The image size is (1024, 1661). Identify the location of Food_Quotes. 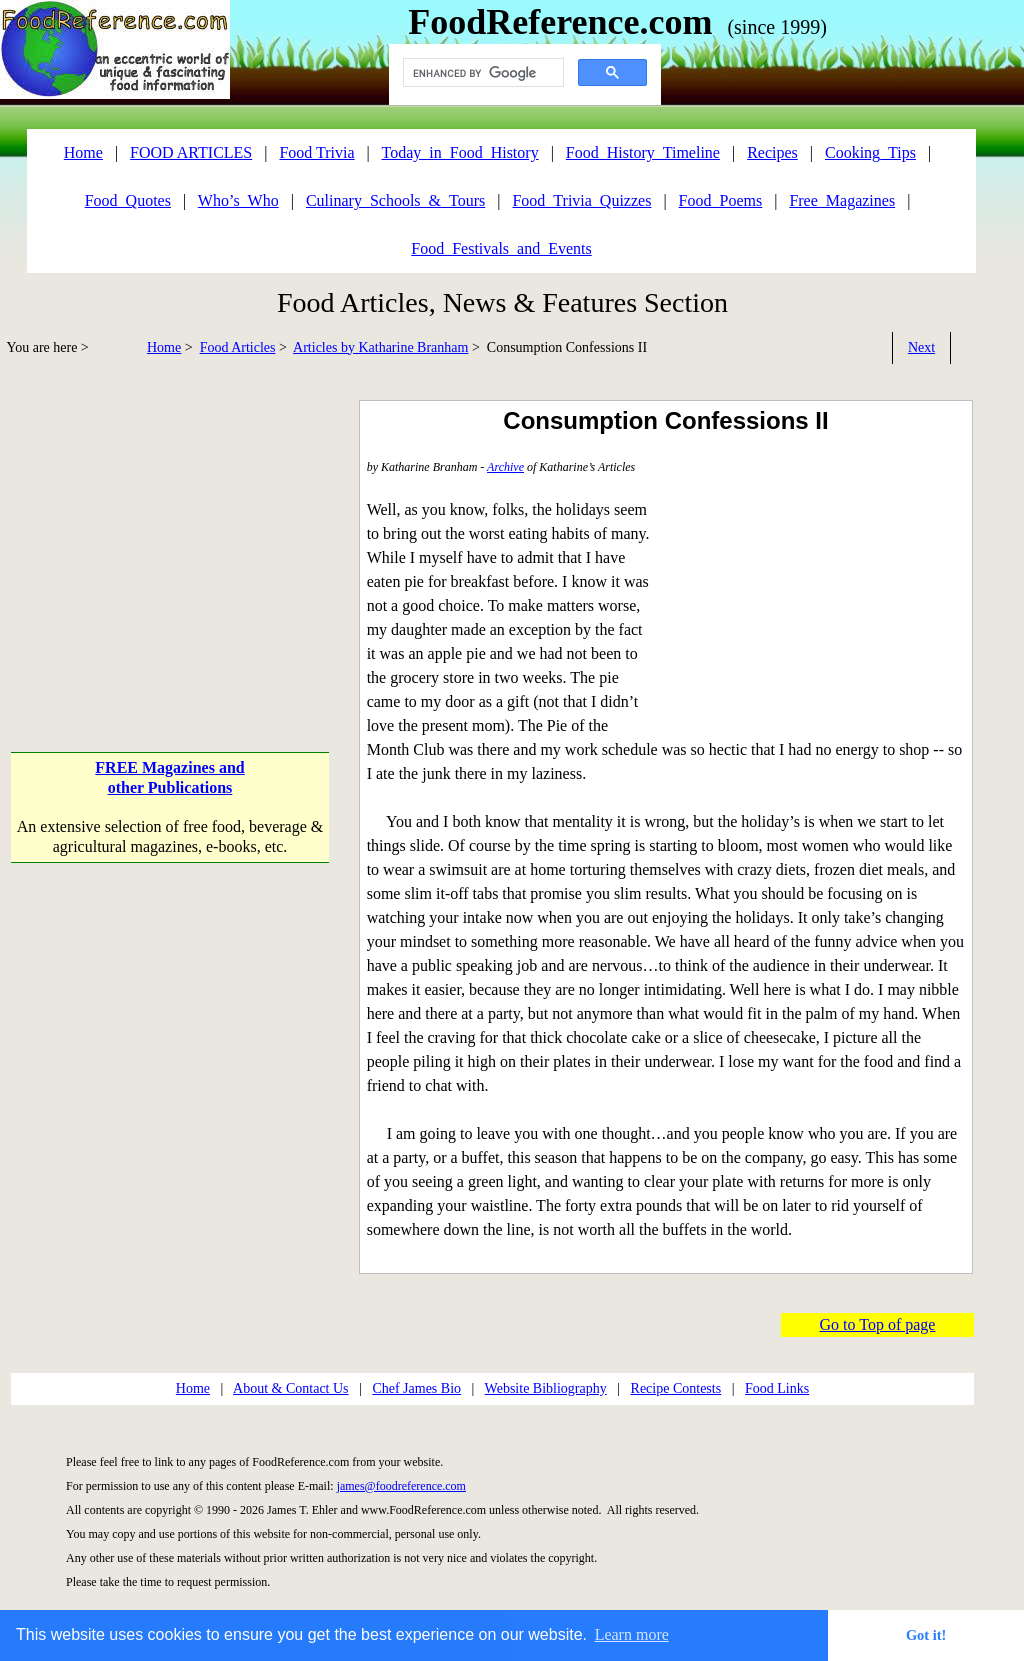
(128, 200).